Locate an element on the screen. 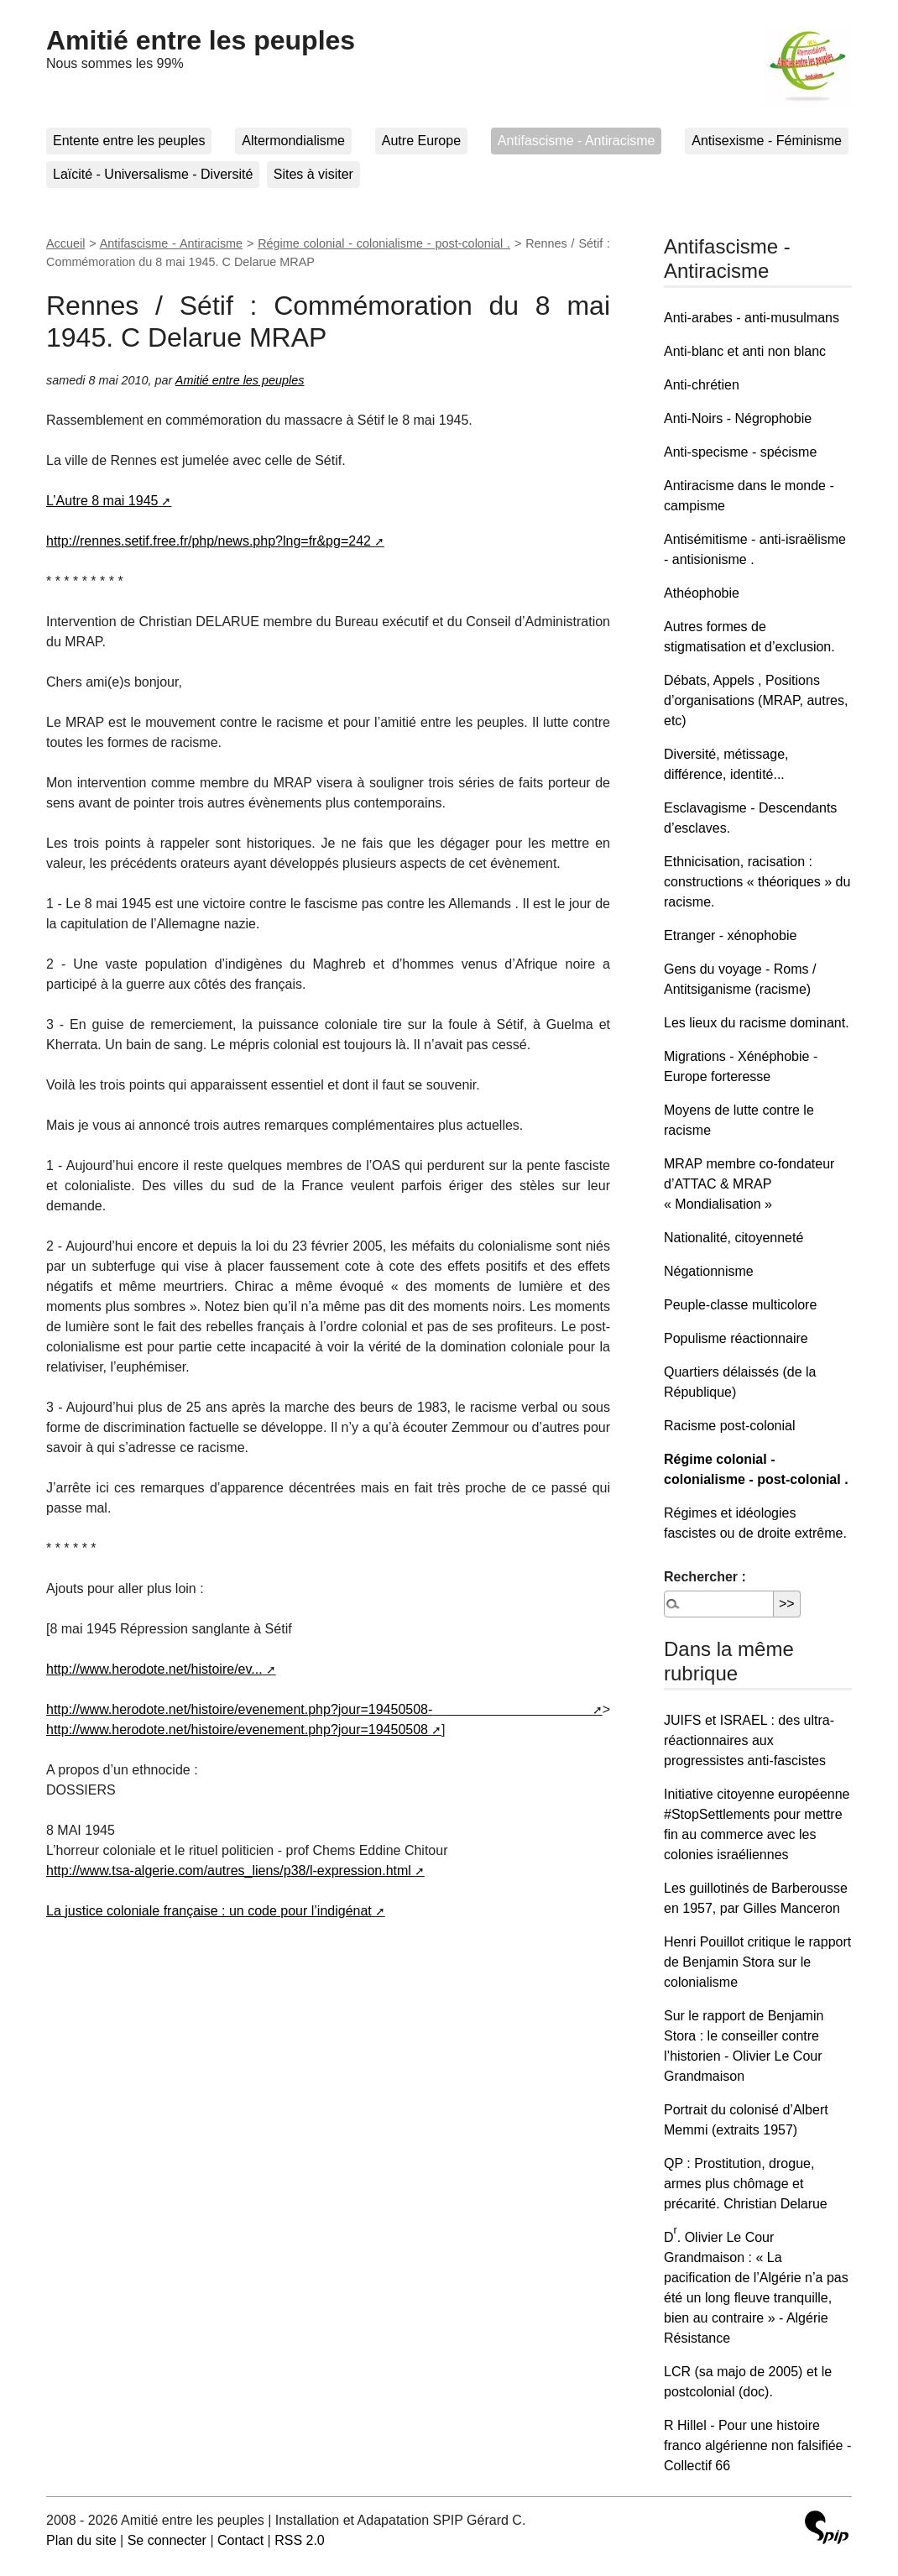 This screenshot has width=898, height=2576. RSS 2.0 is located at coordinates (299, 2540).